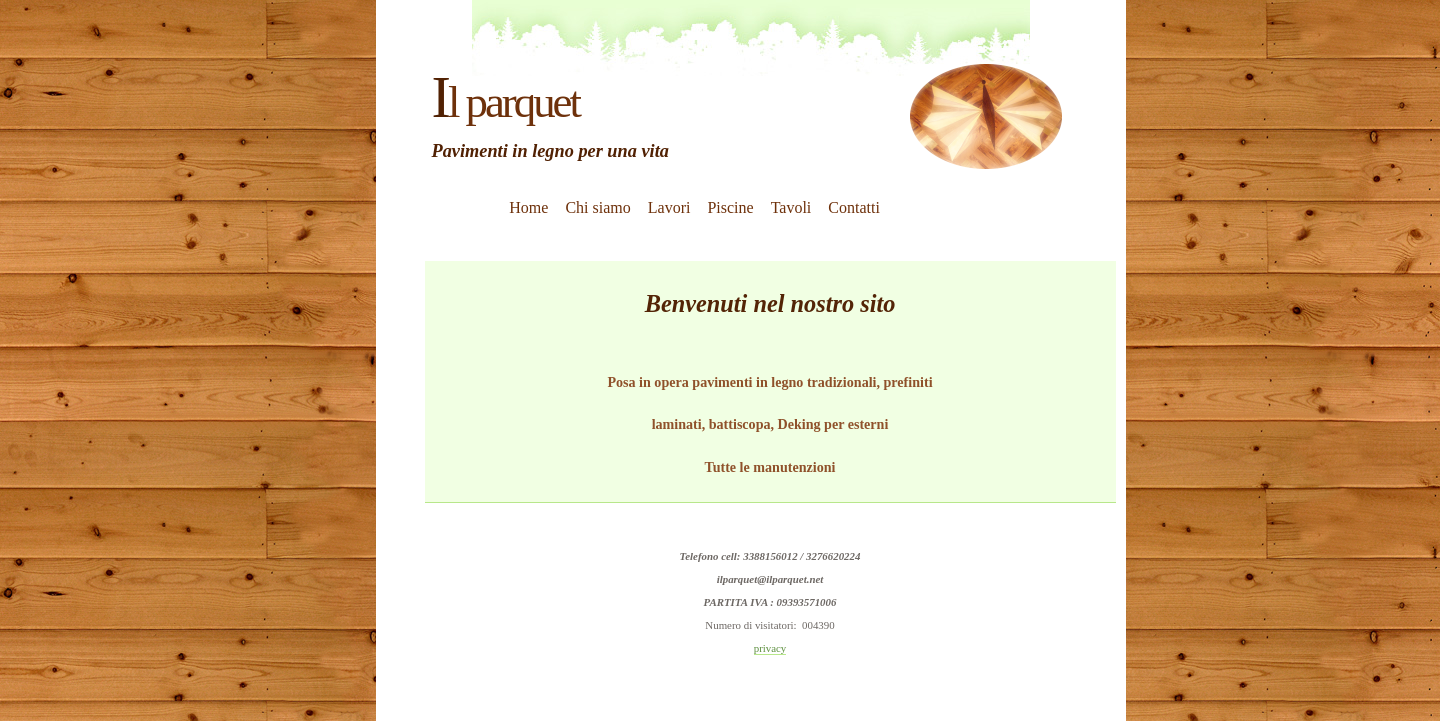 This screenshot has width=1440, height=721. Describe the element at coordinates (730, 207) in the screenshot. I see `Piscine` at that location.